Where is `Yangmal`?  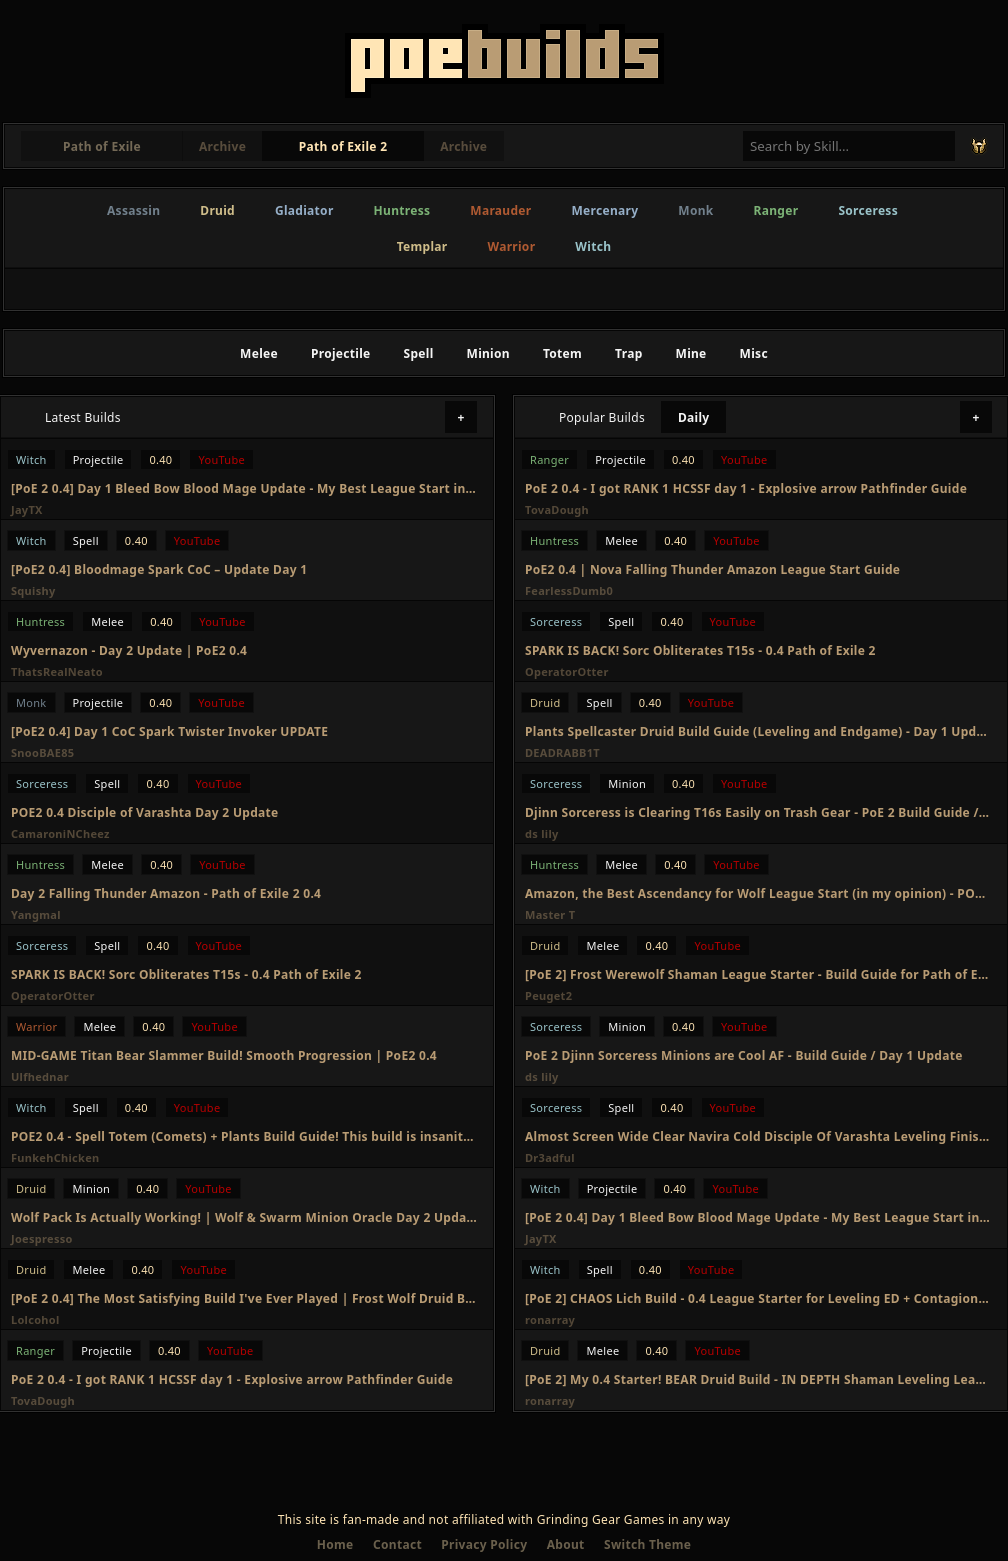
Yangmal is located at coordinates (36, 914).